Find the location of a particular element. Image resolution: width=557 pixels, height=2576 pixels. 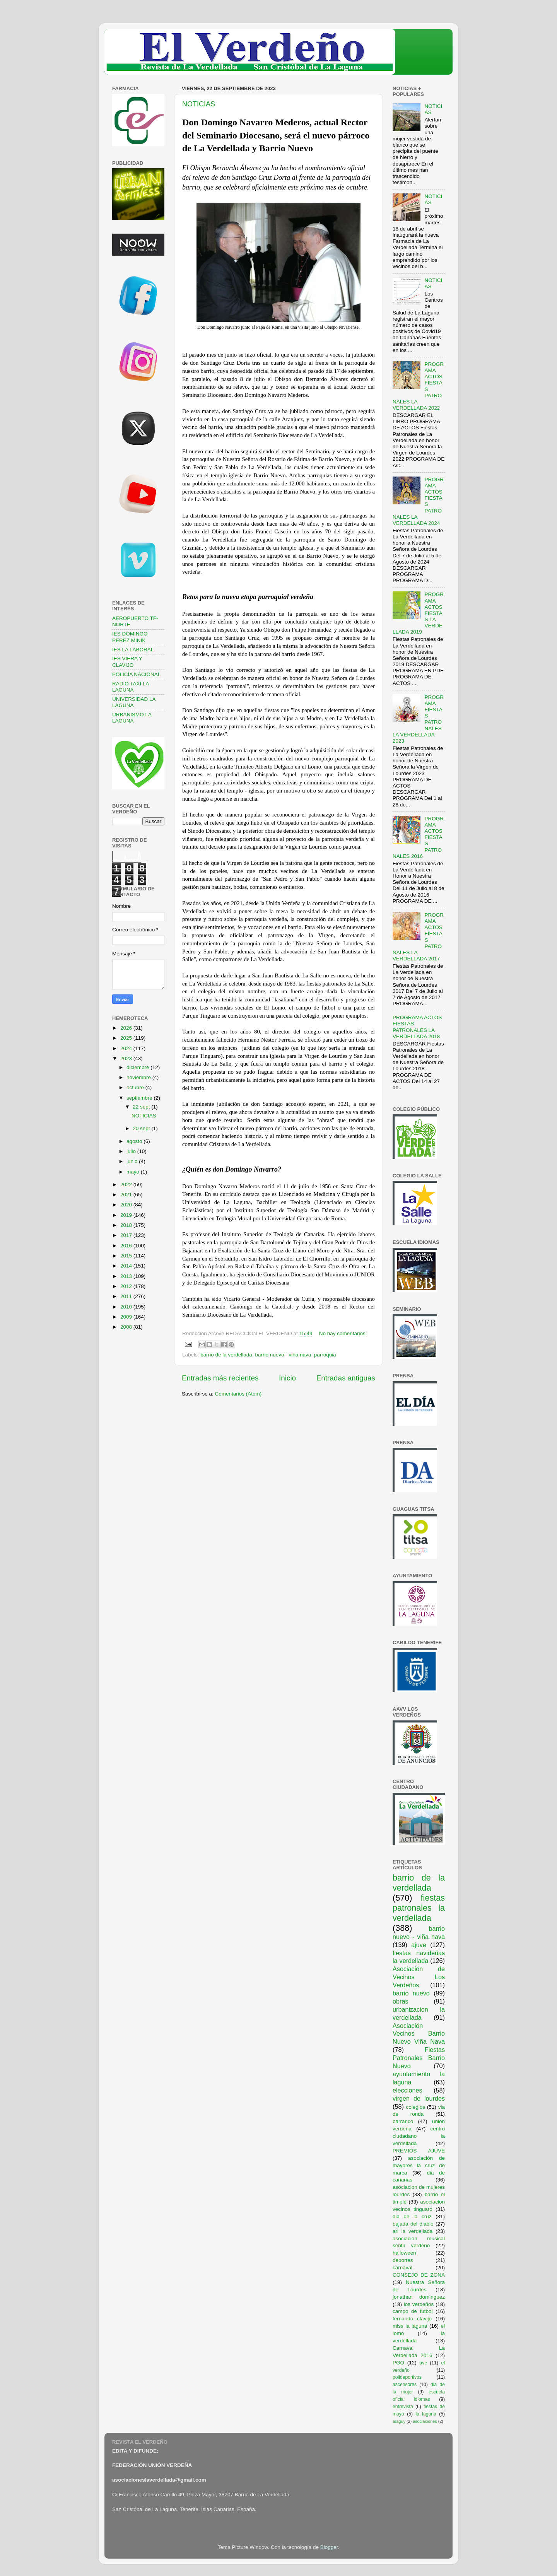

ascensores is located at coordinates (405, 2384).